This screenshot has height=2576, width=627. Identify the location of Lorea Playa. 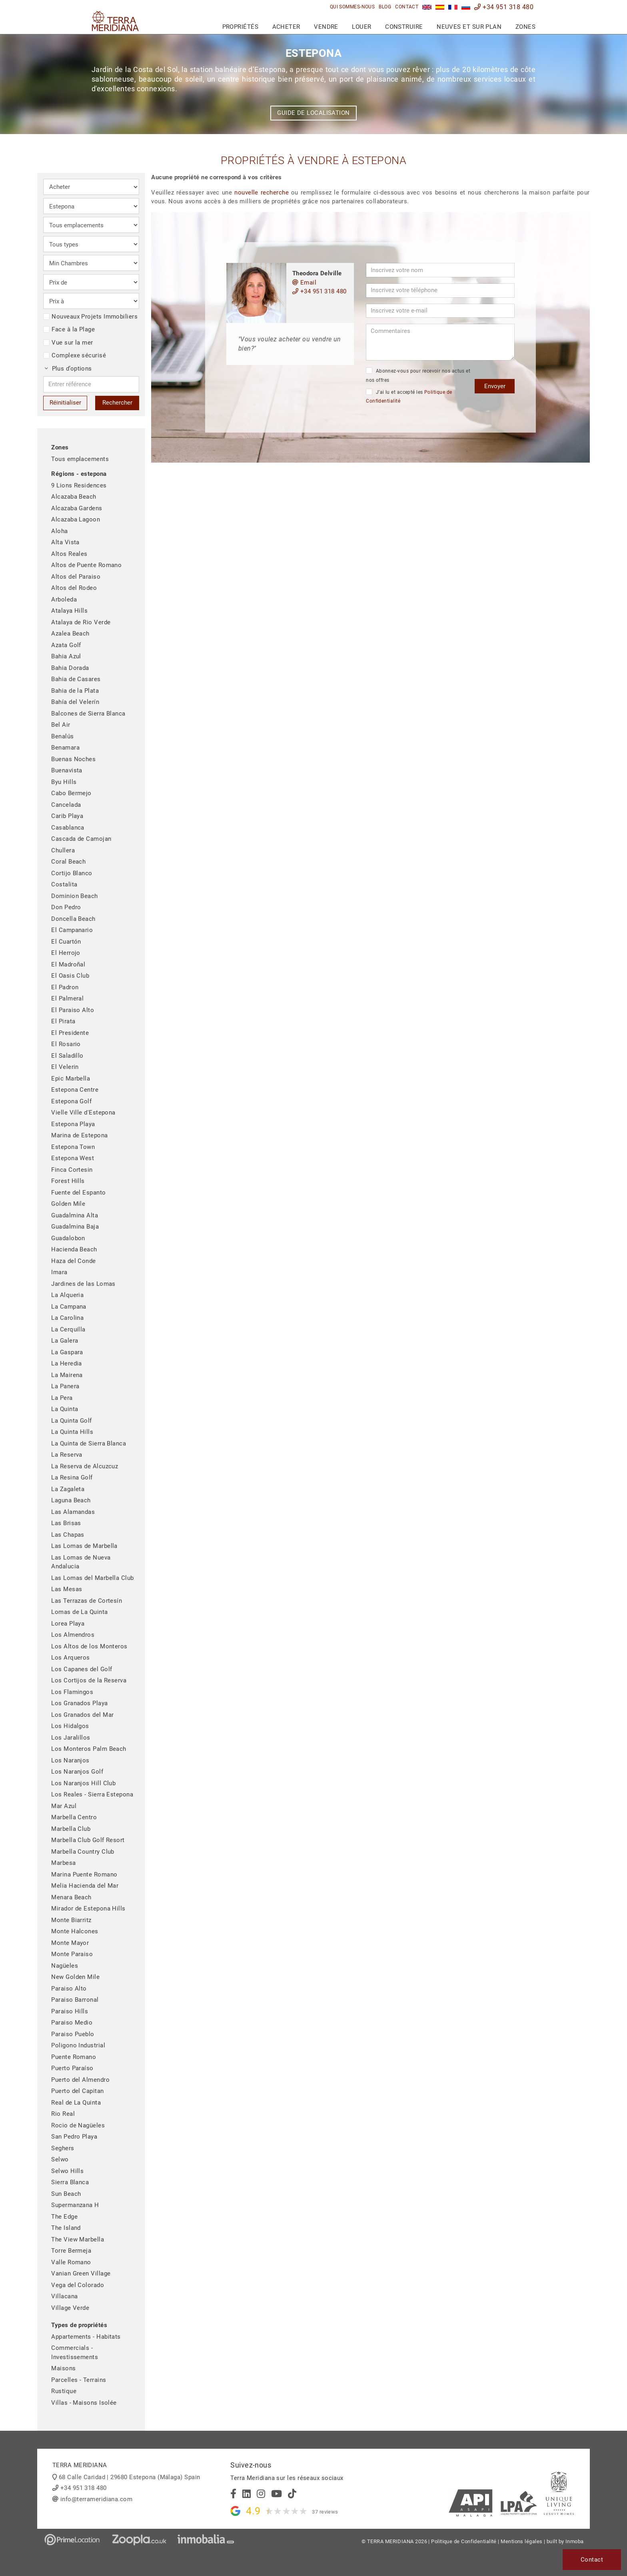
(67, 1623).